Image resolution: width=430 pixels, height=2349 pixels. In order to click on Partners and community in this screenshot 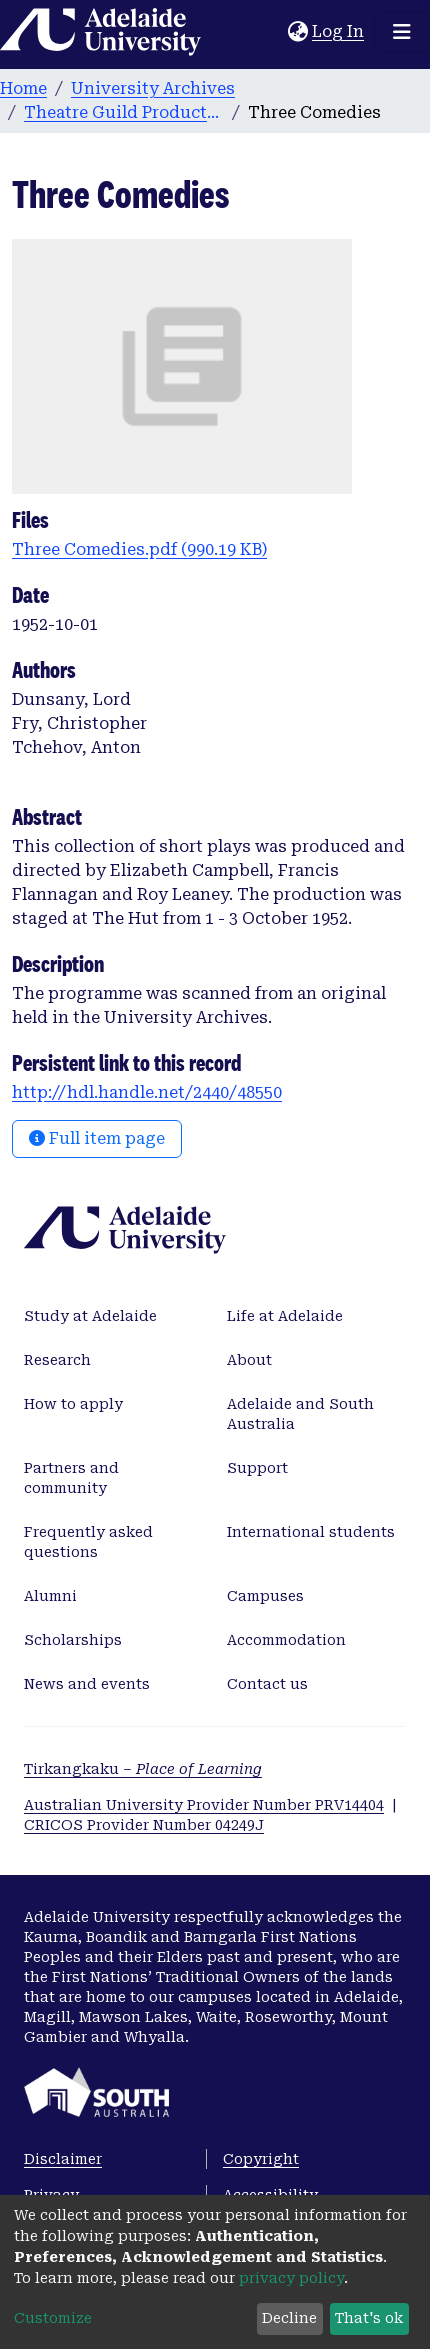, I will do `click(71, 1478)`.